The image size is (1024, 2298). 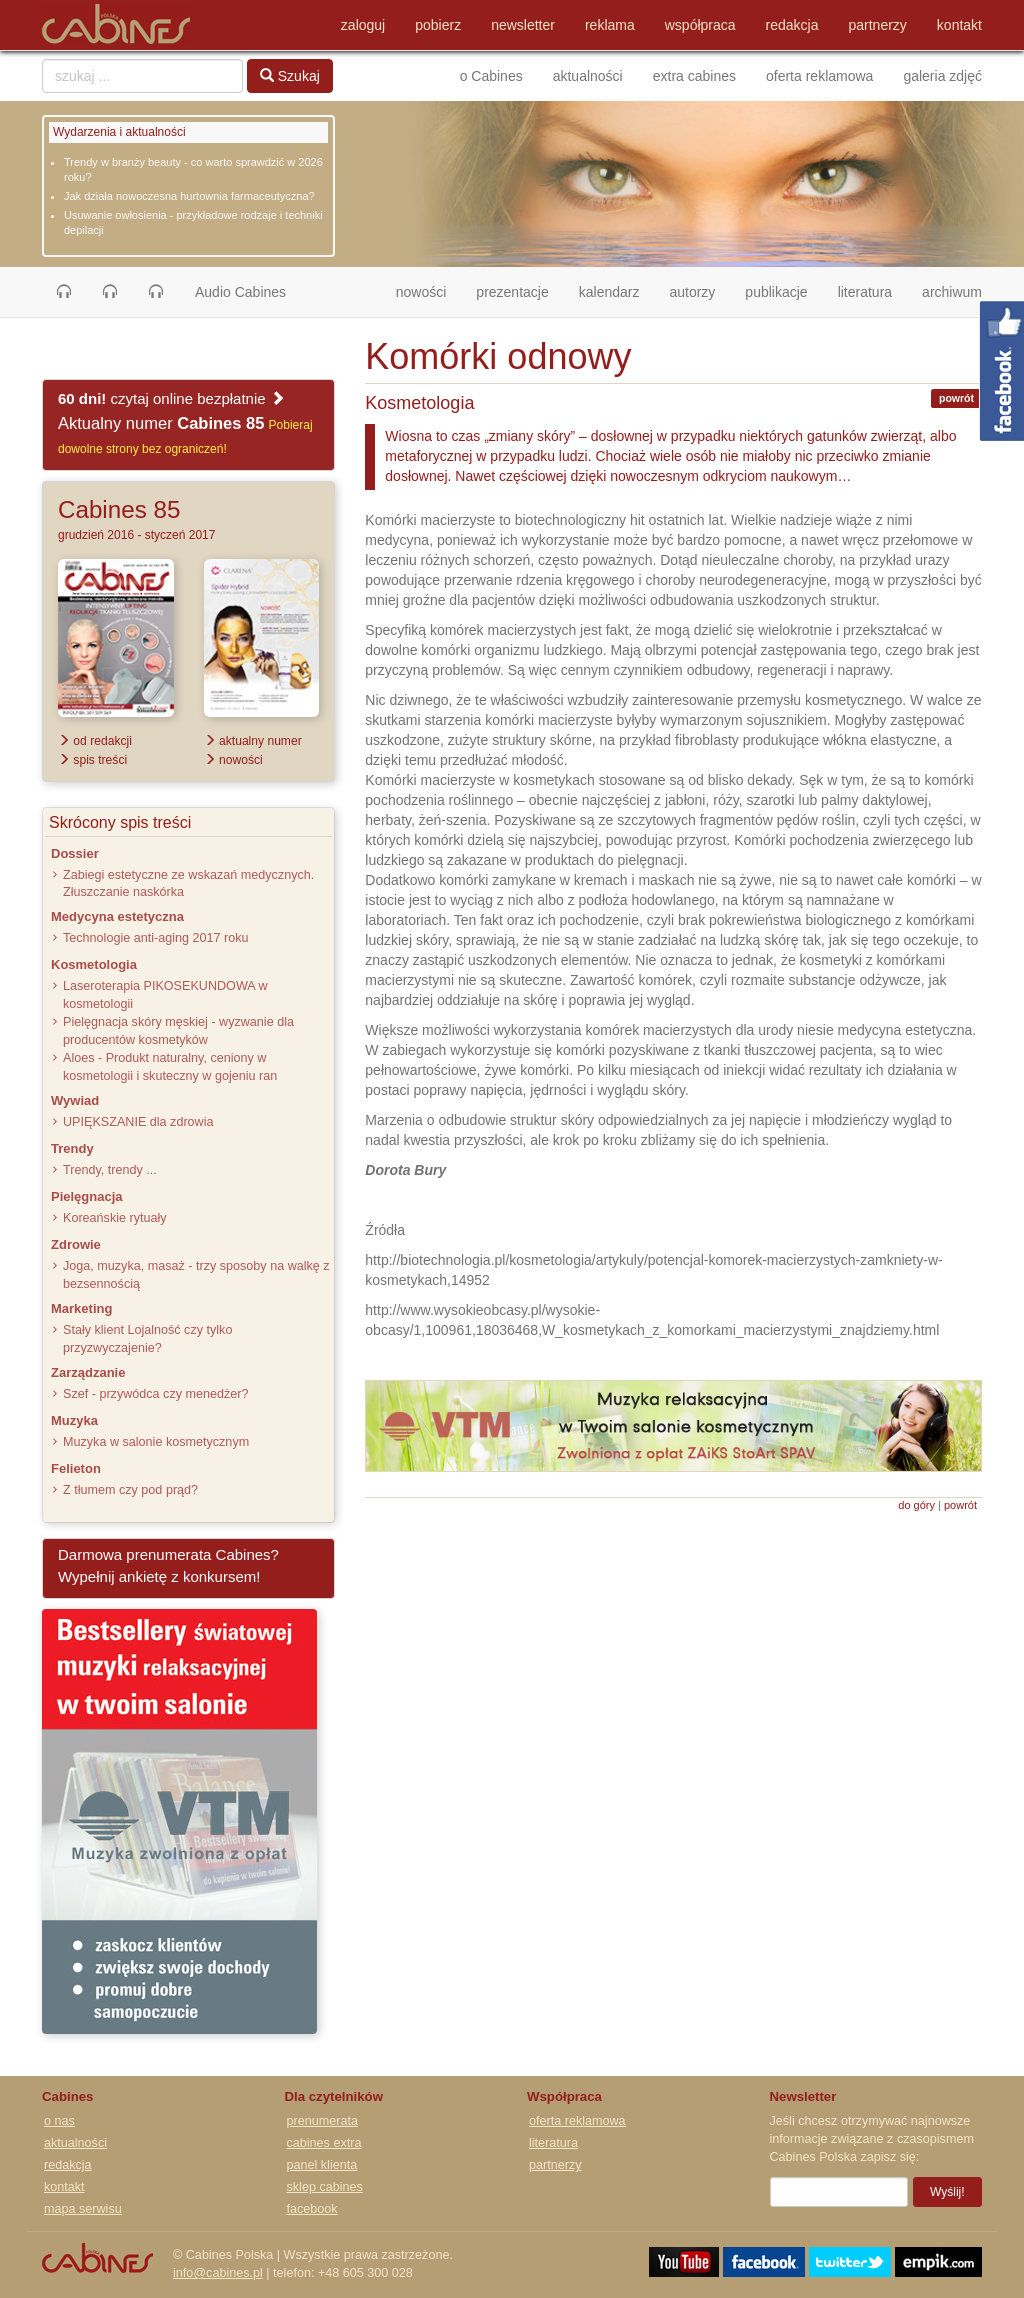 I want to click on literatura, so click(x=865, y=292).